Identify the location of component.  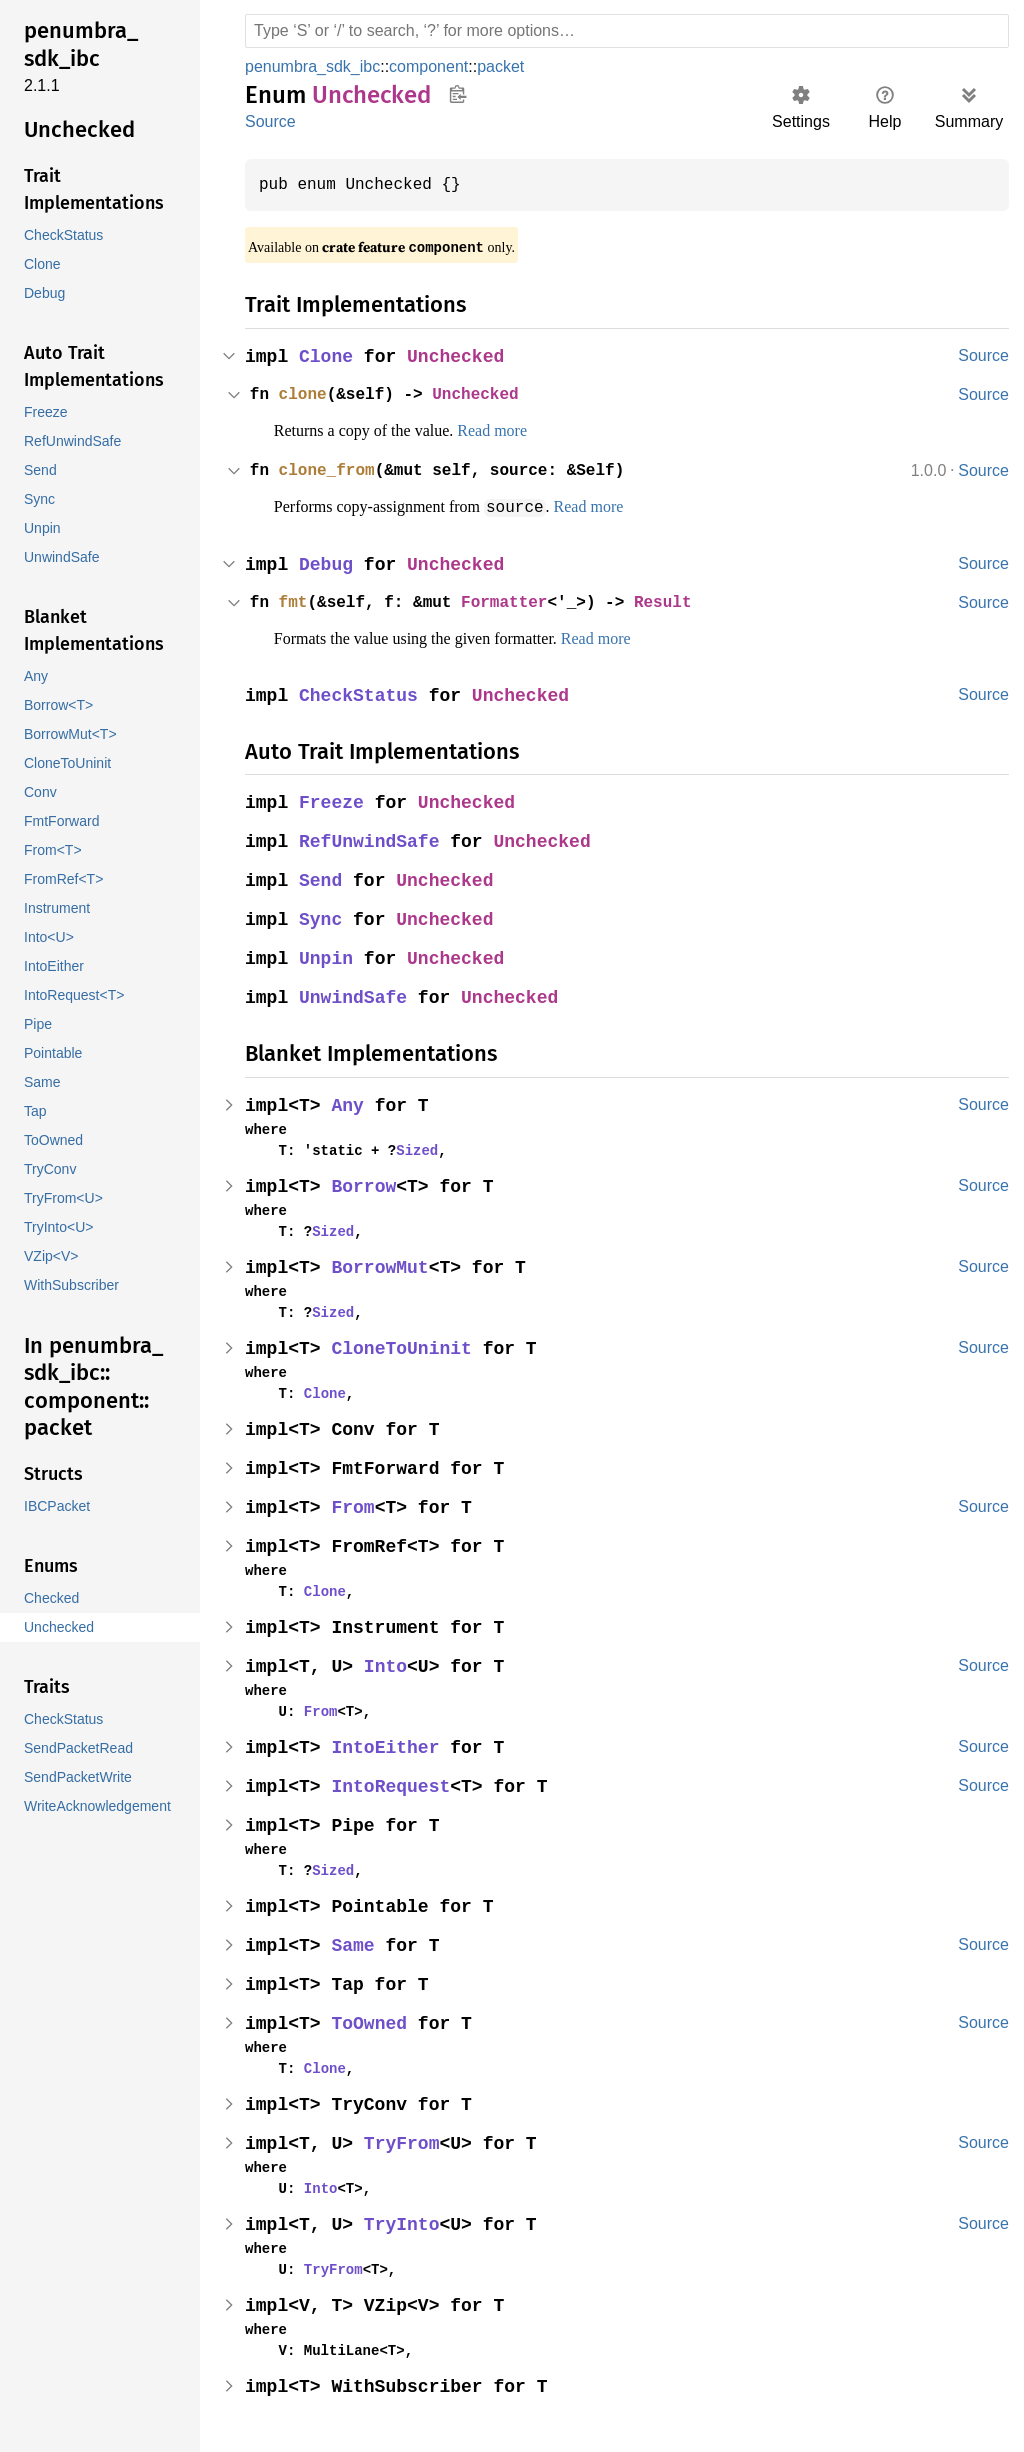
(434, 66).